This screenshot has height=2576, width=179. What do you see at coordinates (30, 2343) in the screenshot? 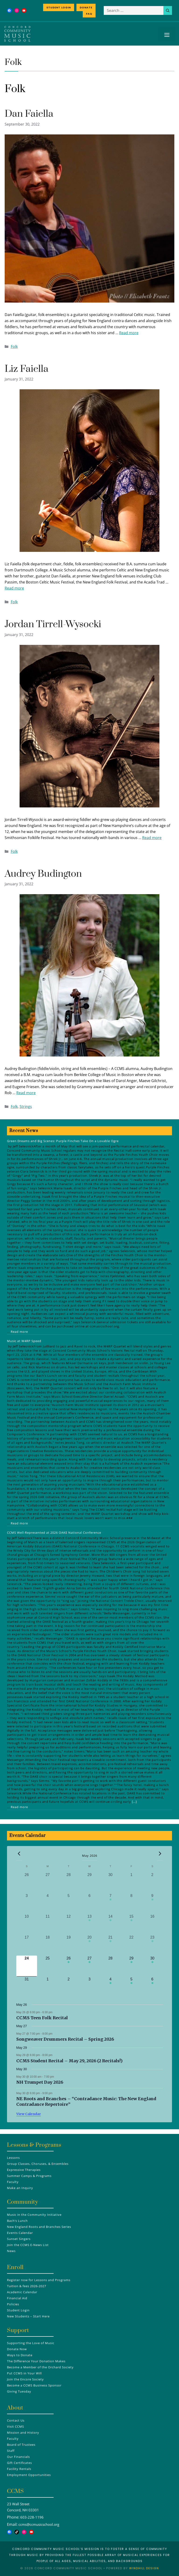
I see `Supporting the Love of Music` at bounding box center [30, 2343].